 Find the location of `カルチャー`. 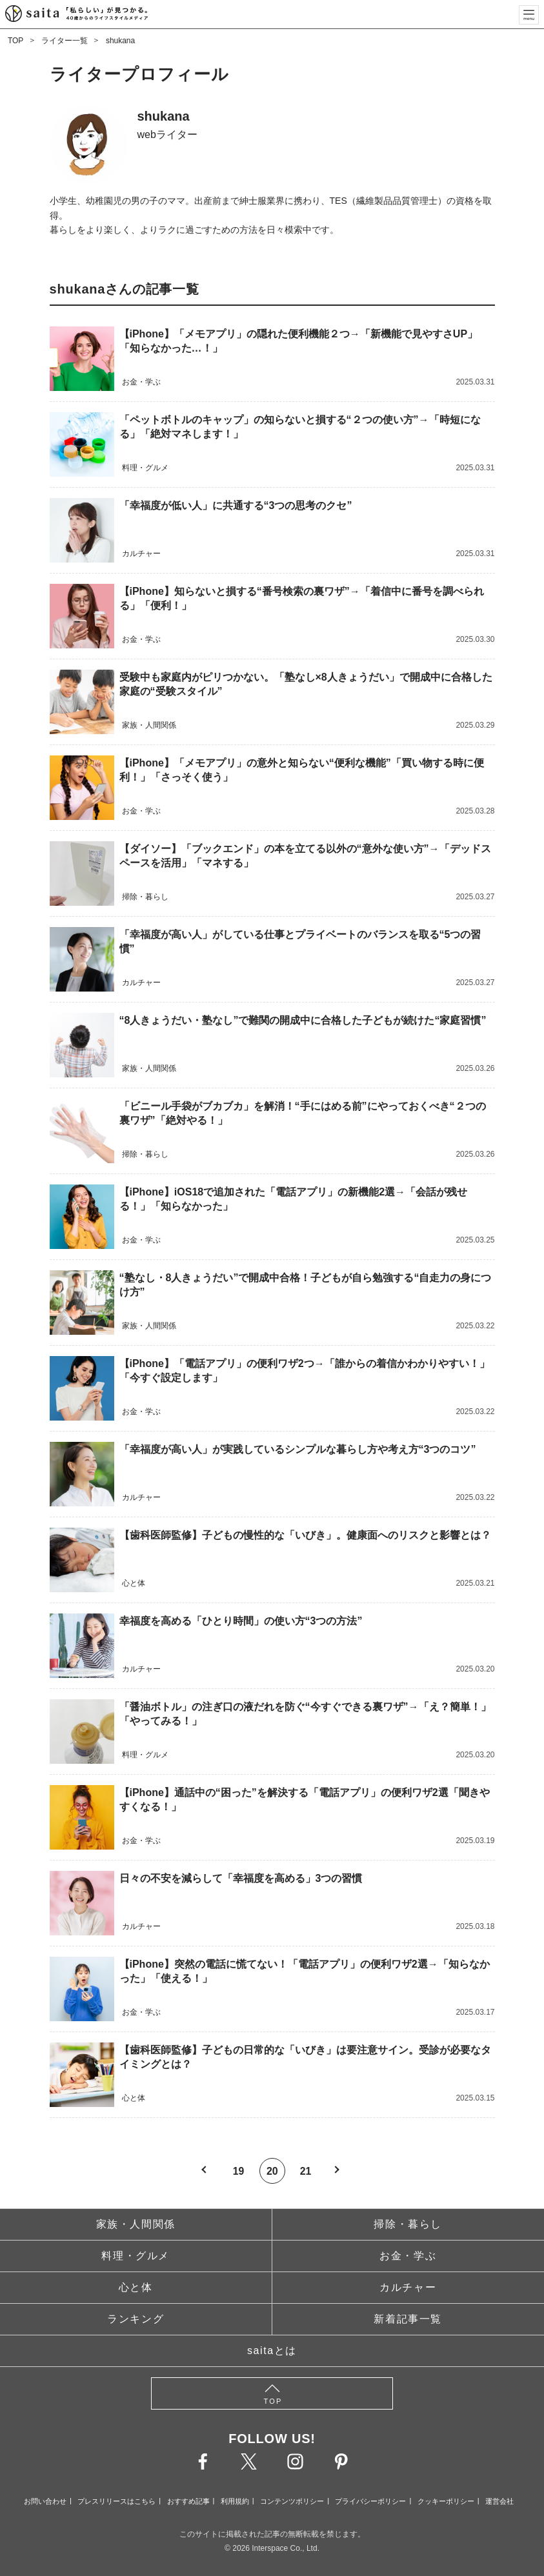

カルチャー is located at coordinates (407, 2287).